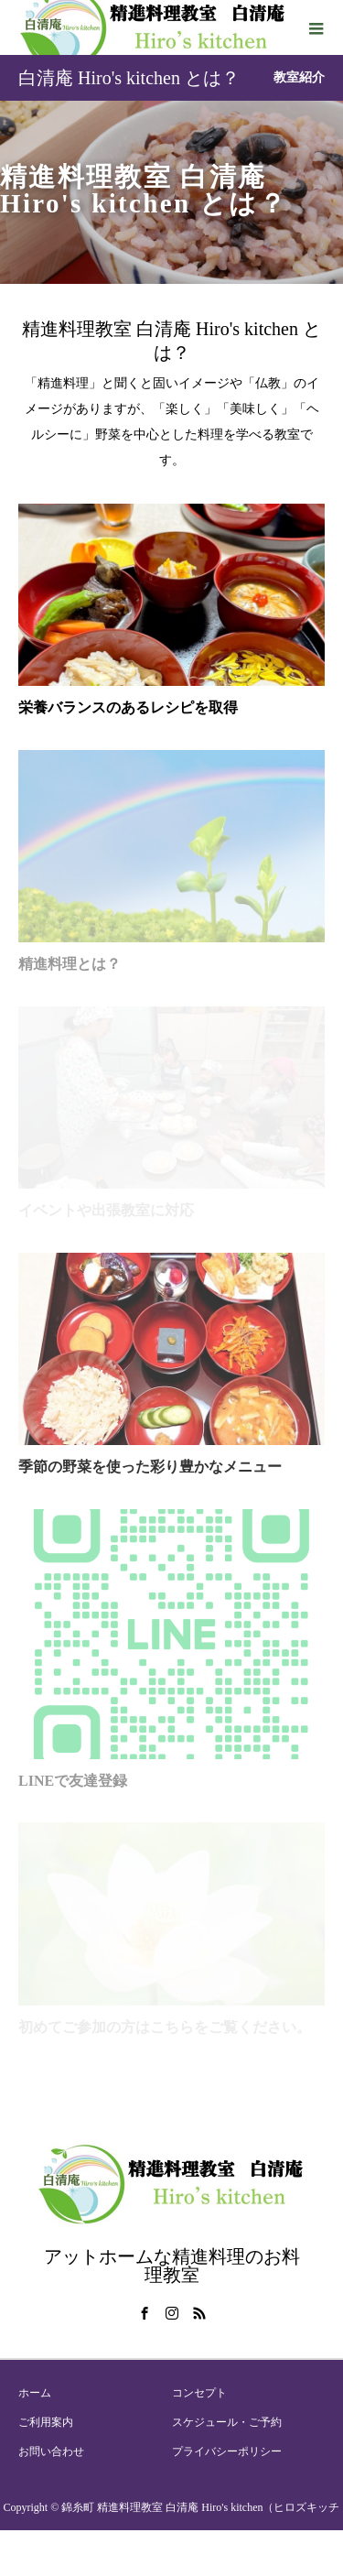  I want to click on お問い合わせ, so click(51, 2451).